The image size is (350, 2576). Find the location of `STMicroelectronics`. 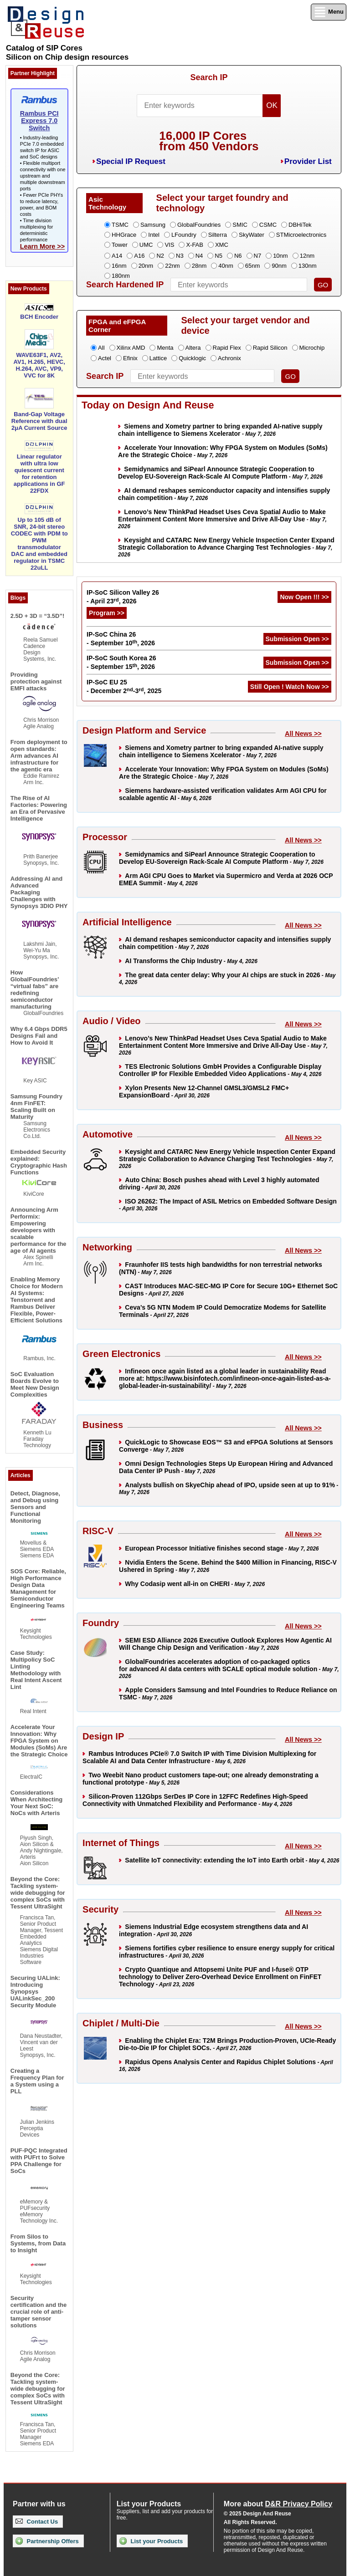

STMicroelectronics is located at coordinates (301, 234).